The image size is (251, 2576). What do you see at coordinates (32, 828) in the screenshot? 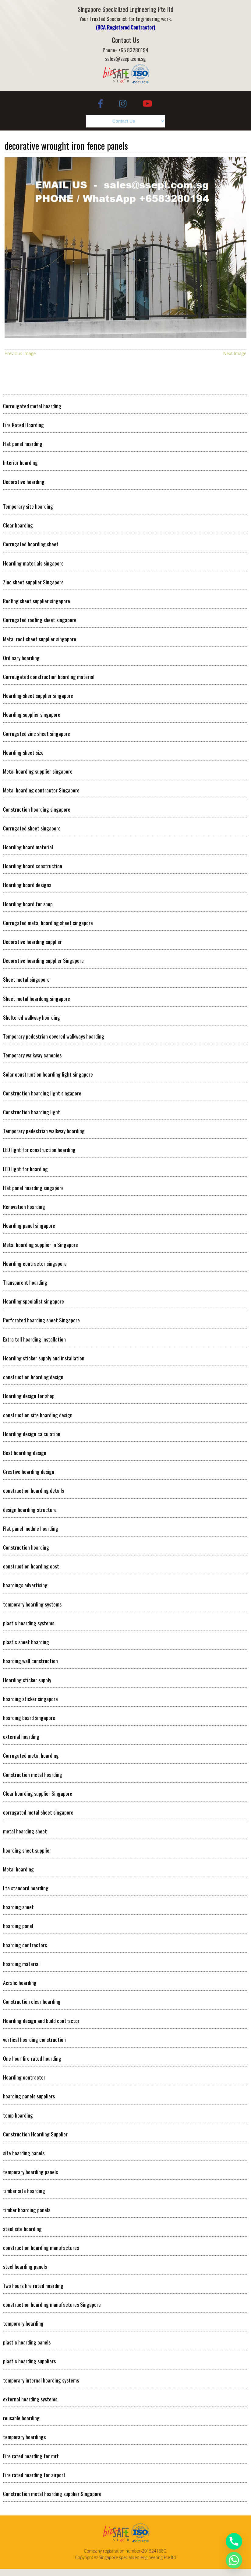
I see `Corrugated sheet singapore` at bounding box center [32, 828].